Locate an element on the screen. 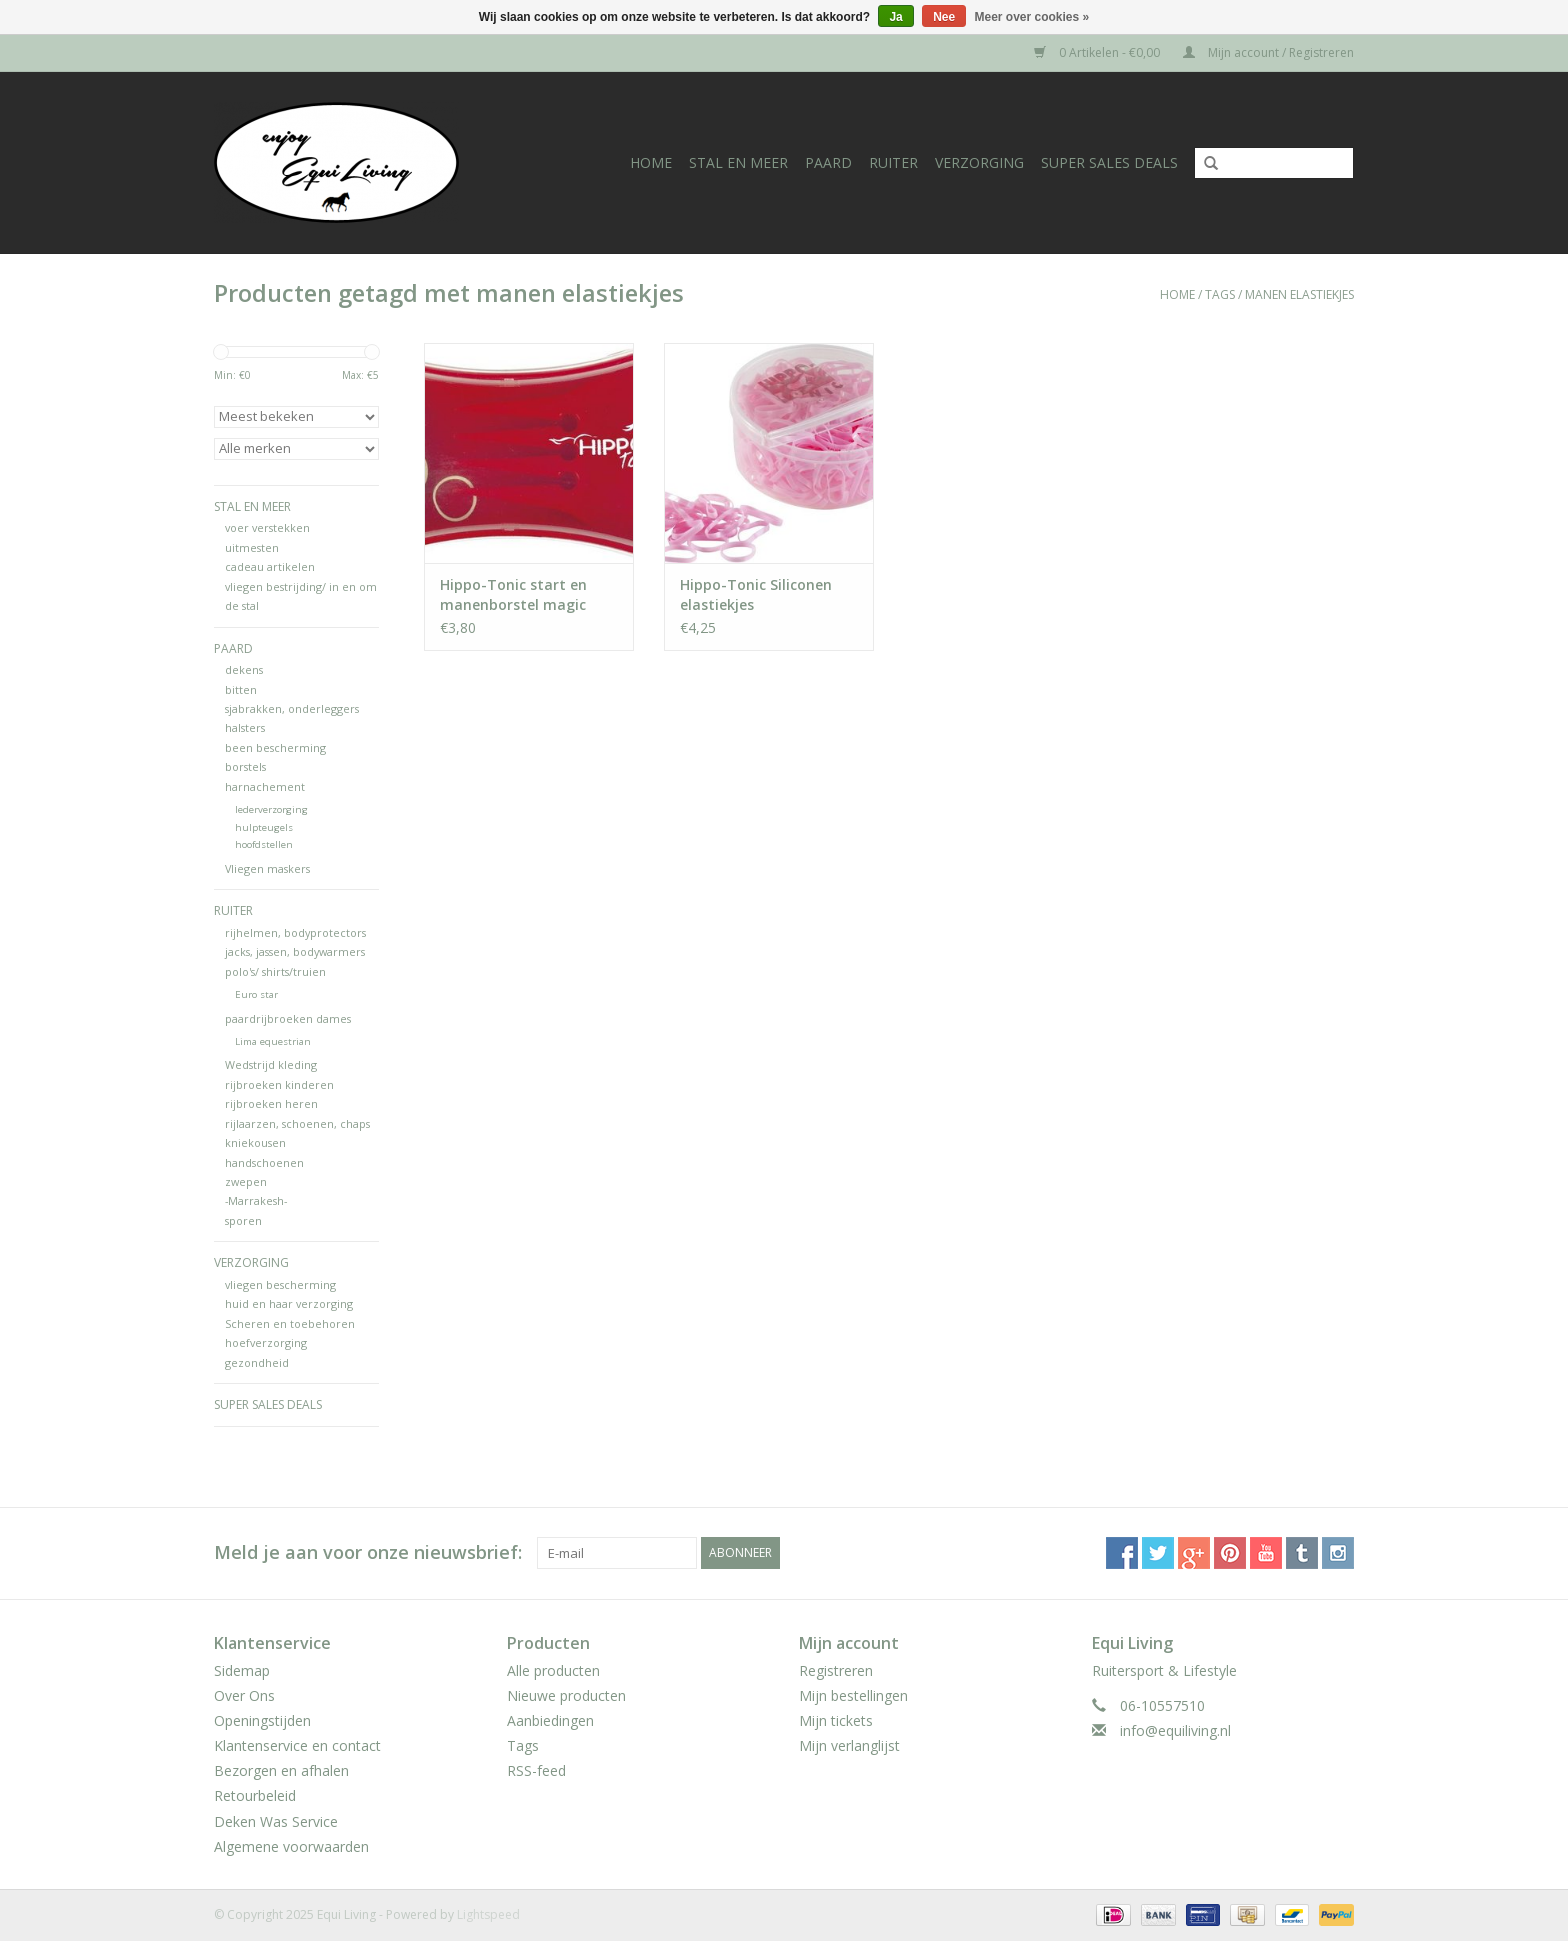 Image resolution: width=1568 pixels, height=1941 pixels. zwepen is located at coordinates (246, 1181).